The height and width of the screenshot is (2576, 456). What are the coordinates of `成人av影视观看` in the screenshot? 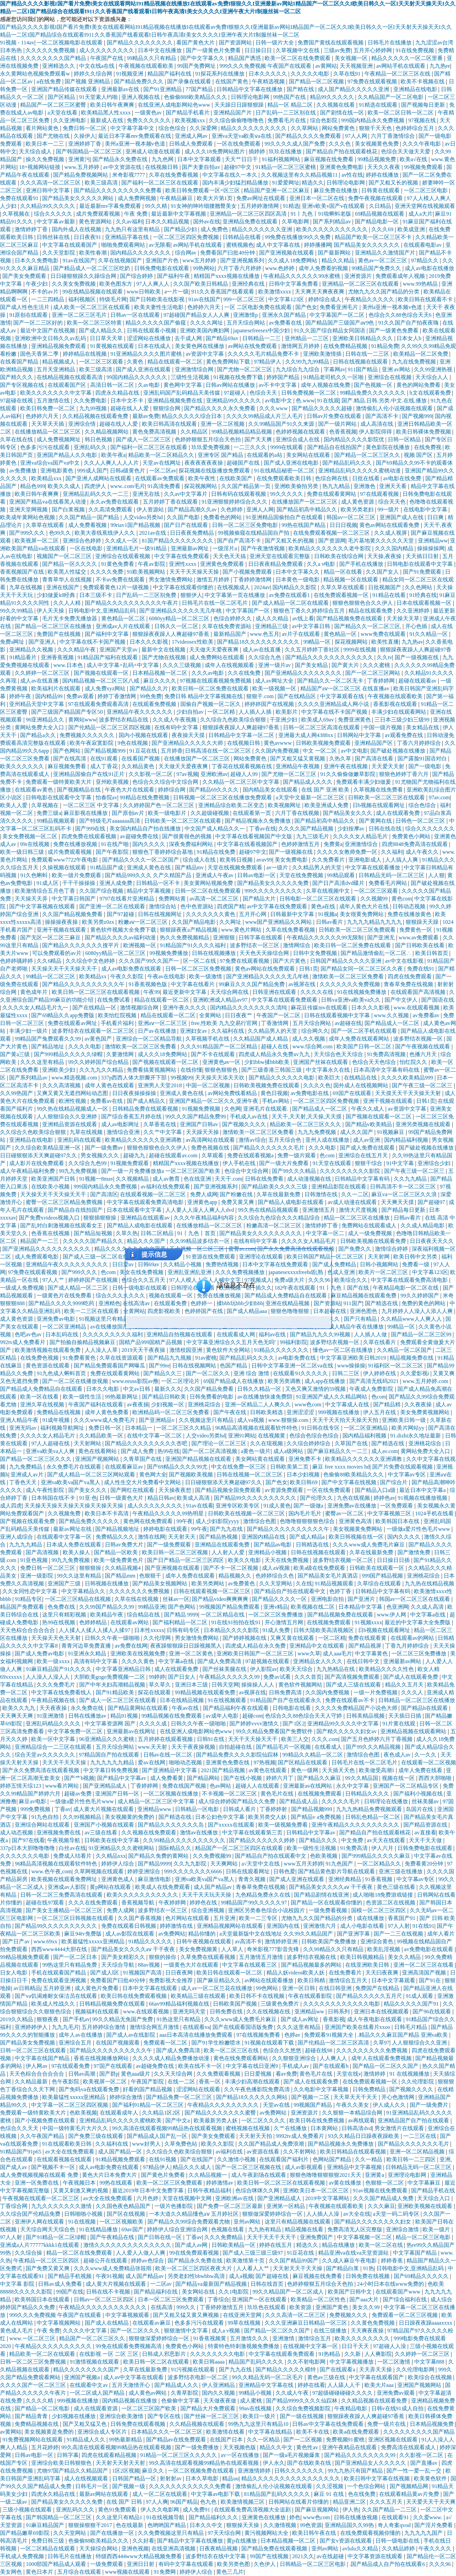 It's located at (304, 2167).